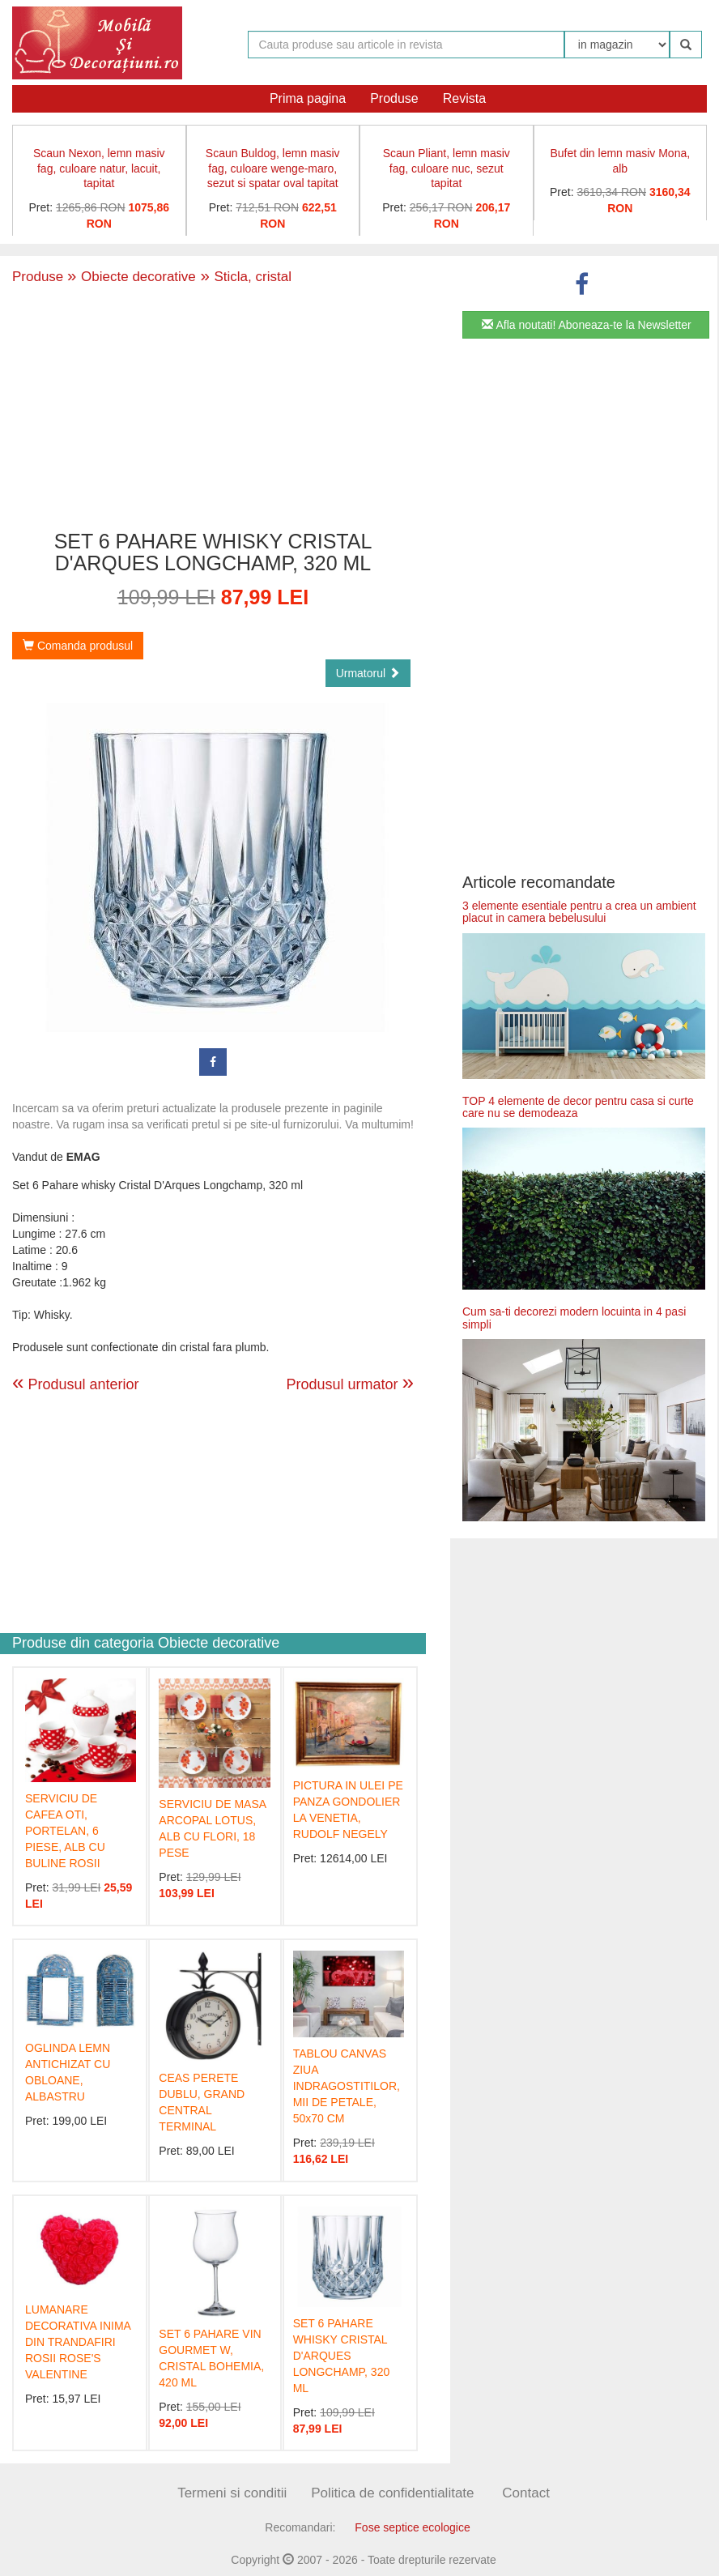  What do you see at coordinates (579, 911) in the screenshot?
I see `3 elemente esentiale pentru a crea un ambient placut in camera bebelusului` at bounding box center [579, 911].